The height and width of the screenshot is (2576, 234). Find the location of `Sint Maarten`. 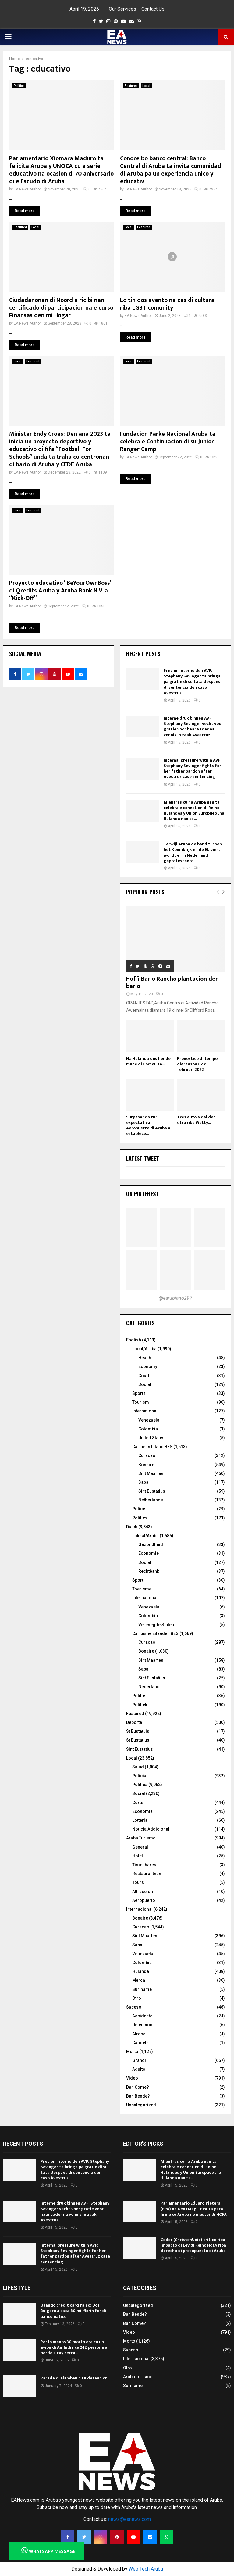

Sint Maarten is located at coordinates (150, 1473).